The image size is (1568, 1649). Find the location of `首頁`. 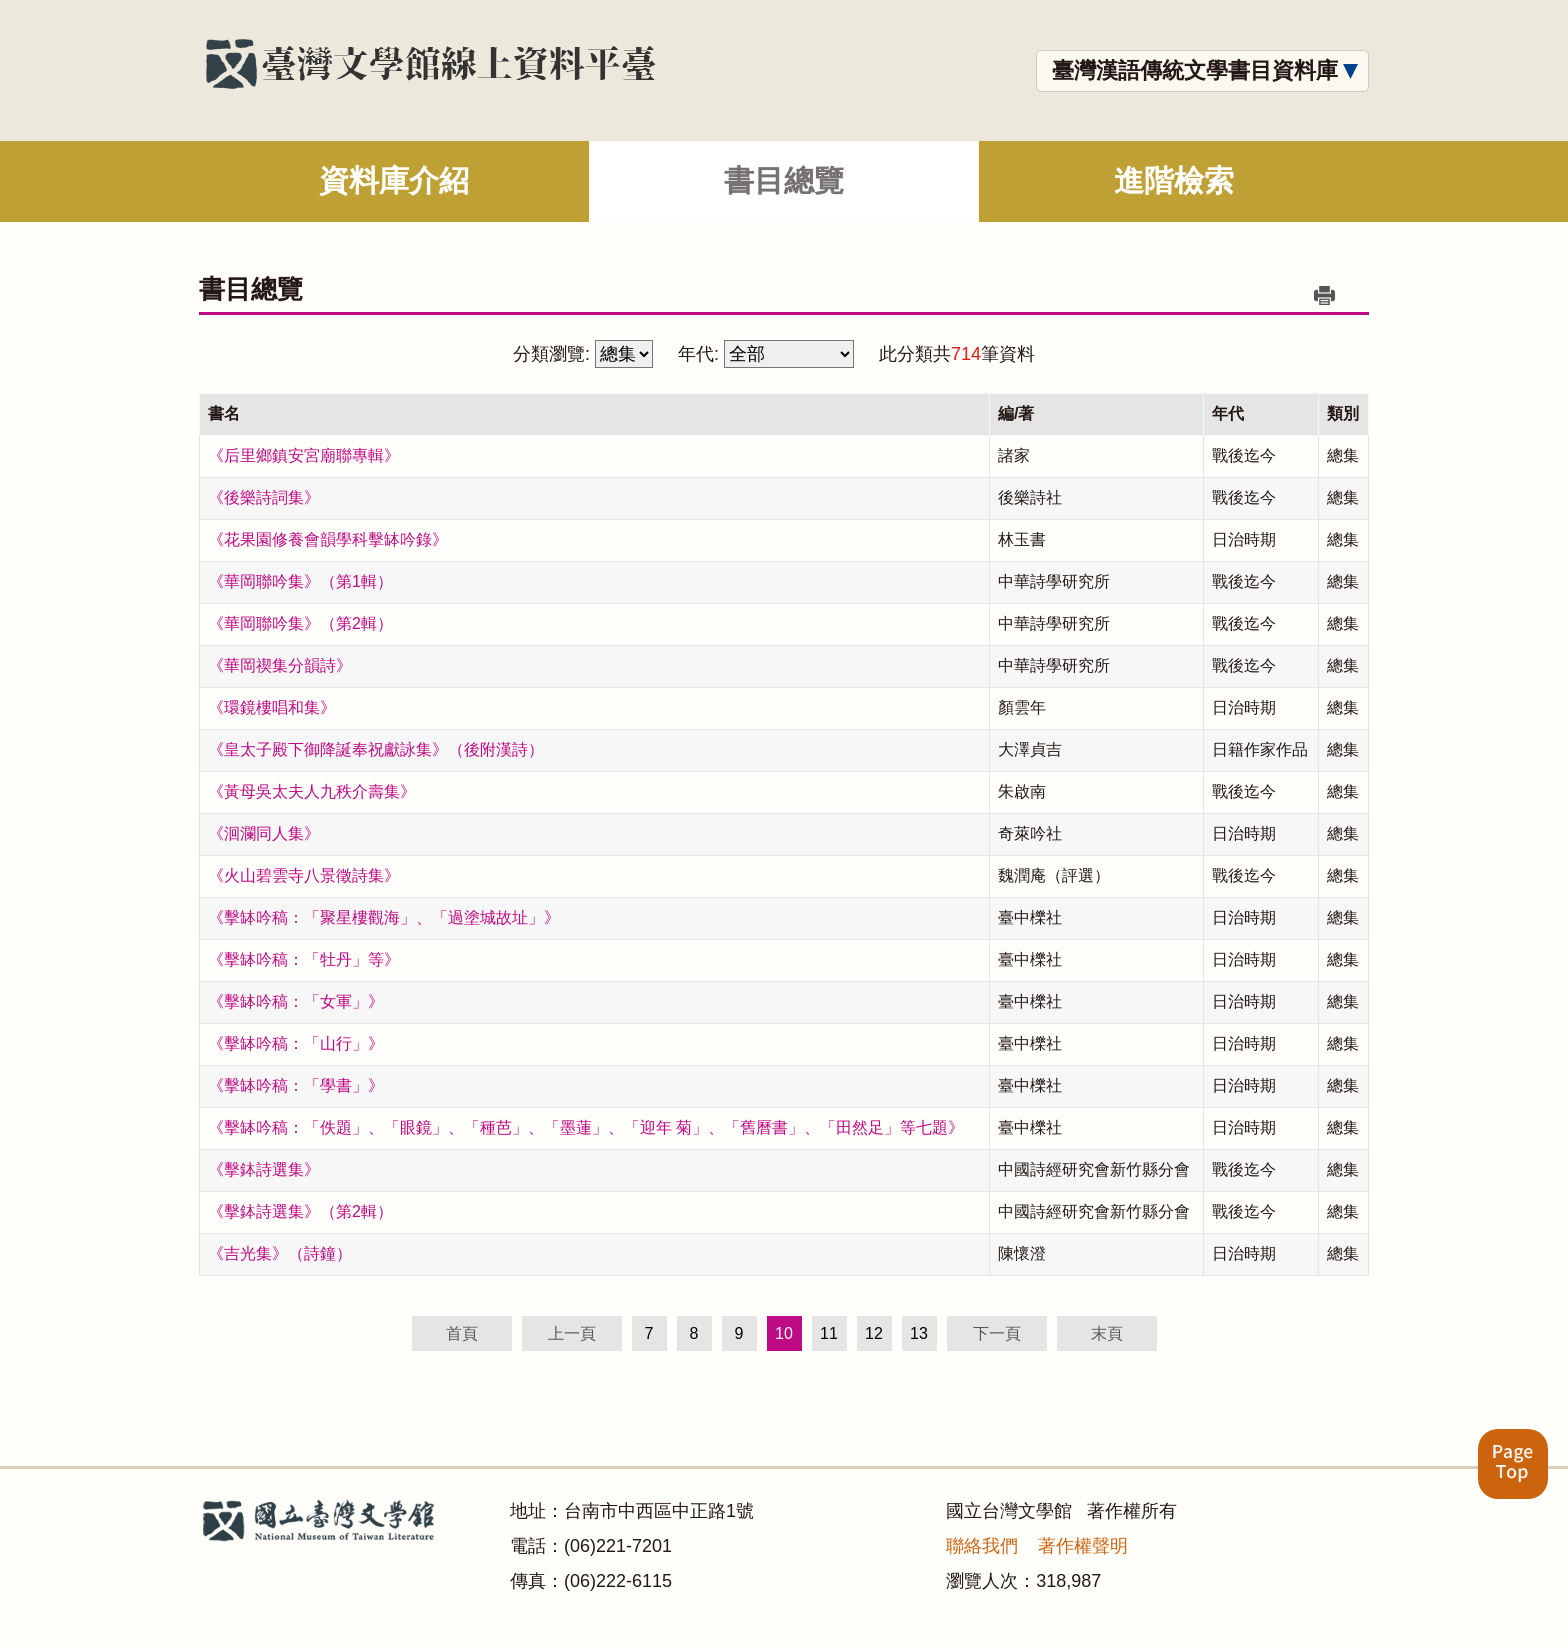

首頁 is located at coordinates (462, 1333).